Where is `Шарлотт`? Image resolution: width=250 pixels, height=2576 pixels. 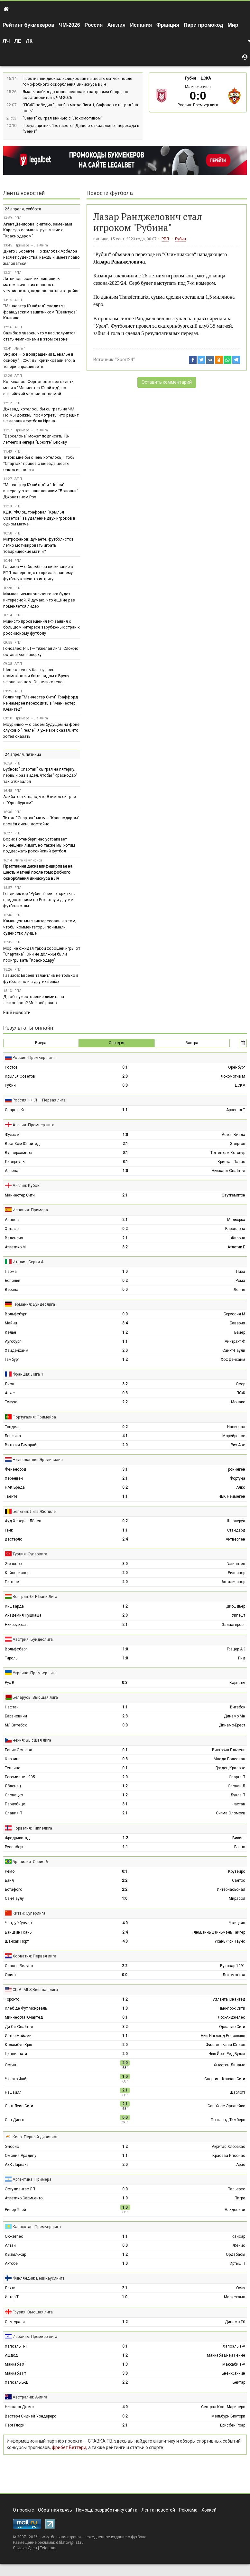
Шарлотт is located at coordinates (237, 2092).